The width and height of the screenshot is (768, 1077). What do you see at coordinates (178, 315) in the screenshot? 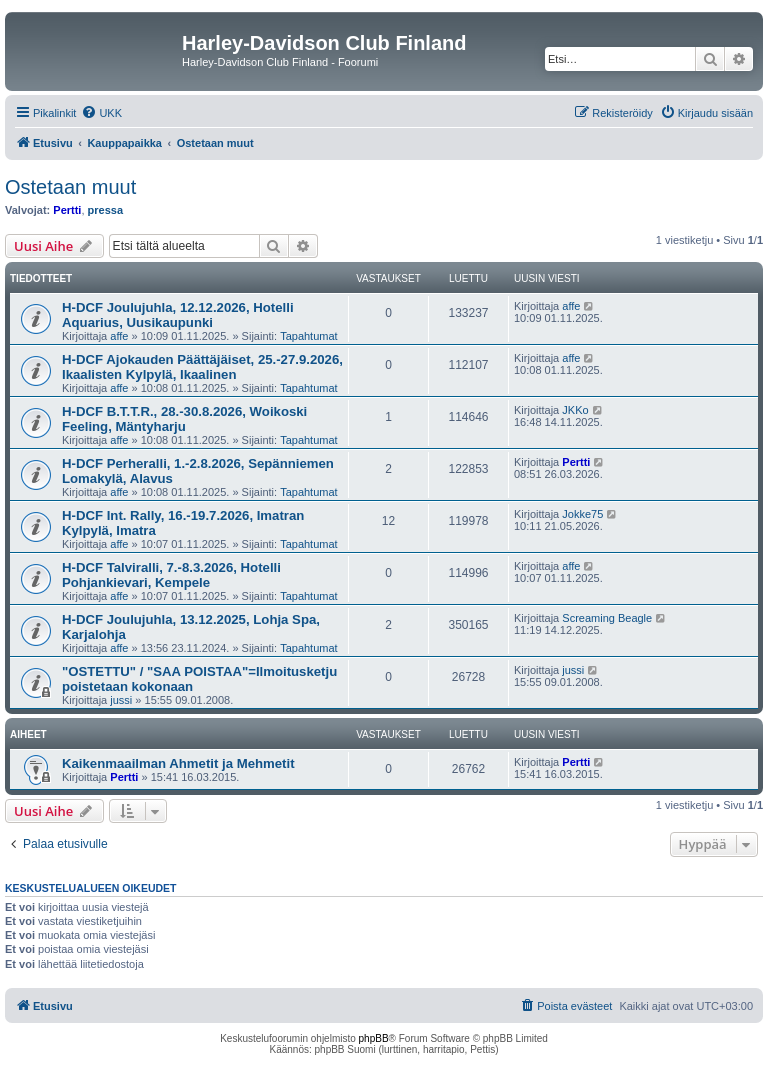
I see `H-DCF Joulujuhla, 12.12.2026, Hotelli Aquarius, Uusikaupunki` at bounding box center [178, 315].